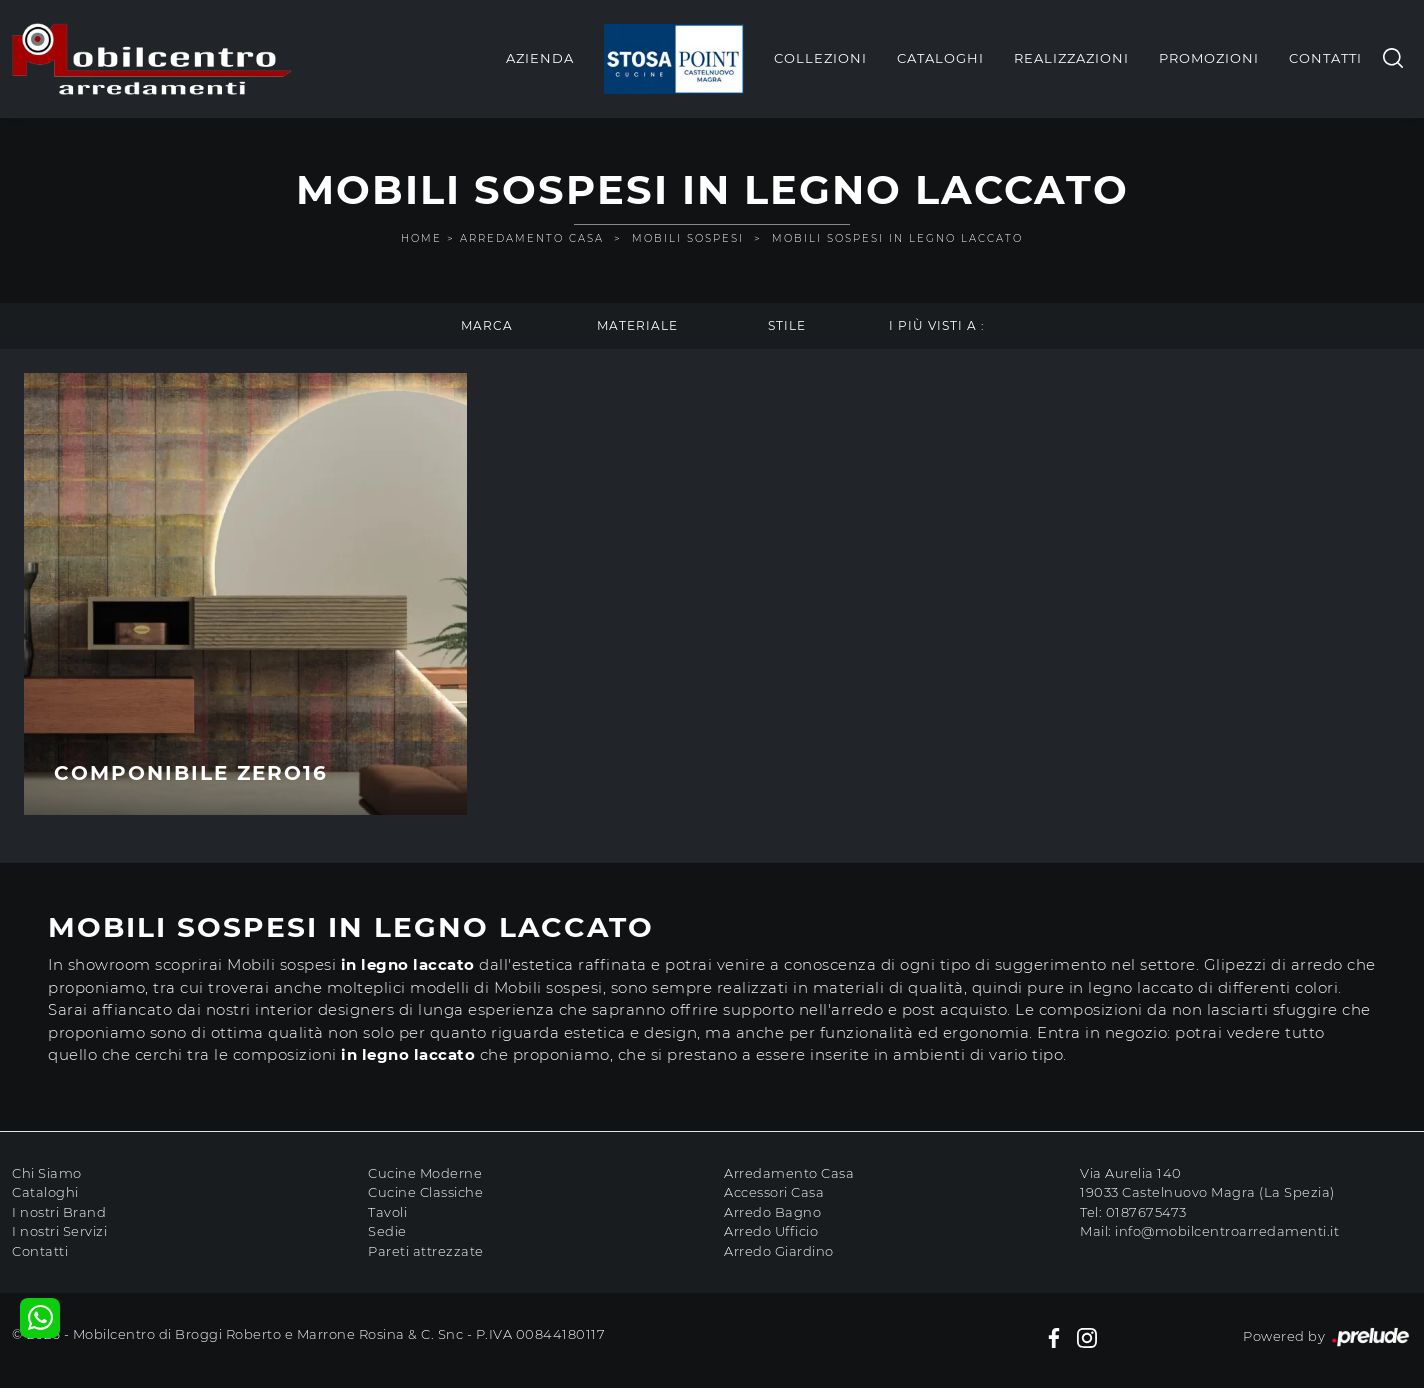  What do you see at coordinates (425, 1173) in the screenshot?
I see `Cucine Moderne` at bounding box center [425, 1173].